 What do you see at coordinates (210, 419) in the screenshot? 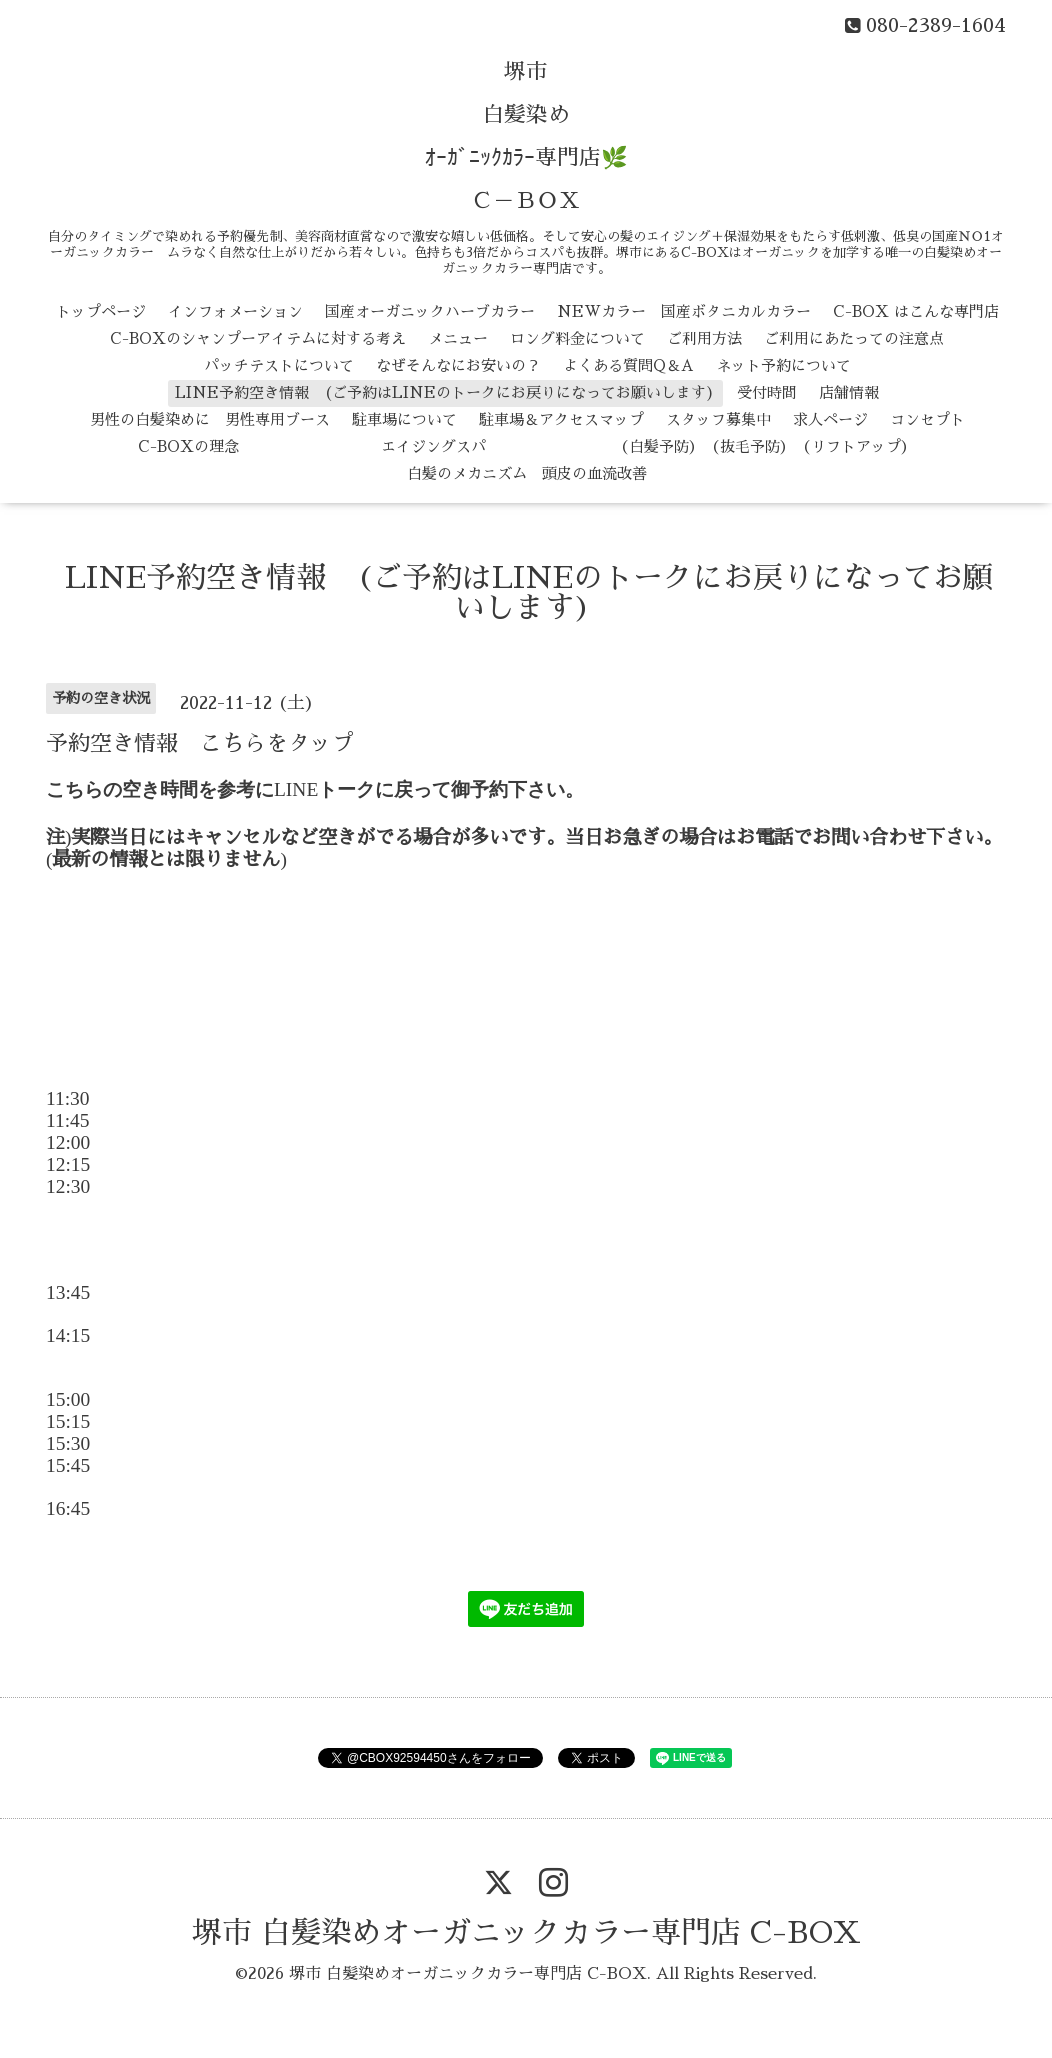
I see `男性の白髪染めに 男性専用ブース` at bounding box center [210, 419].